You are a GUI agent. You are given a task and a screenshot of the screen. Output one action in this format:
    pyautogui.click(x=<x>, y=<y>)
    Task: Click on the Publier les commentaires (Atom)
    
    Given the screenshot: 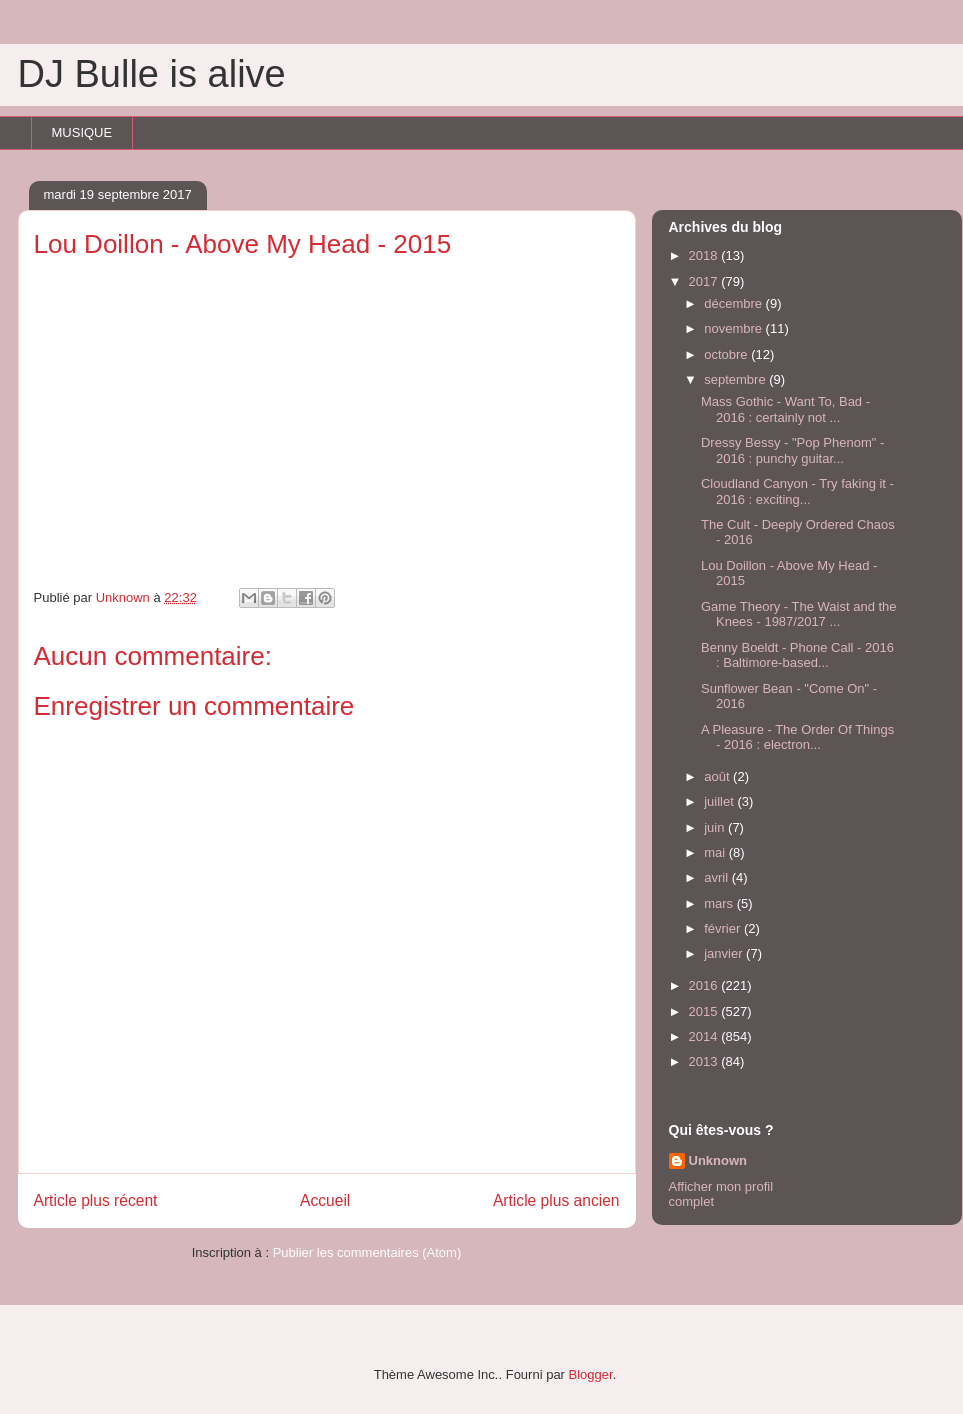 What is the action you would take?
    pyautogui.click(x=367, y=1252)
    